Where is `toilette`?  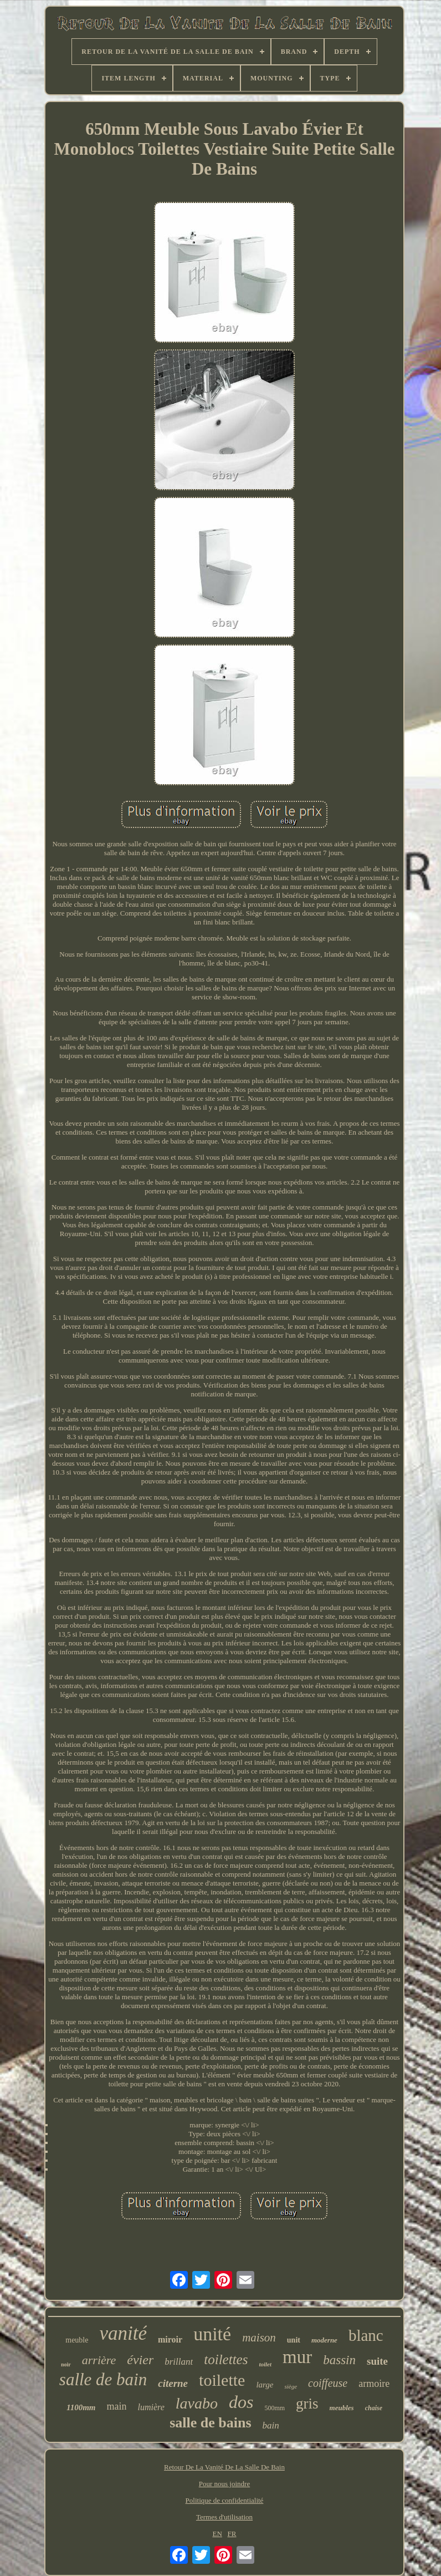 toilette is located at coordinates (222, 2380).